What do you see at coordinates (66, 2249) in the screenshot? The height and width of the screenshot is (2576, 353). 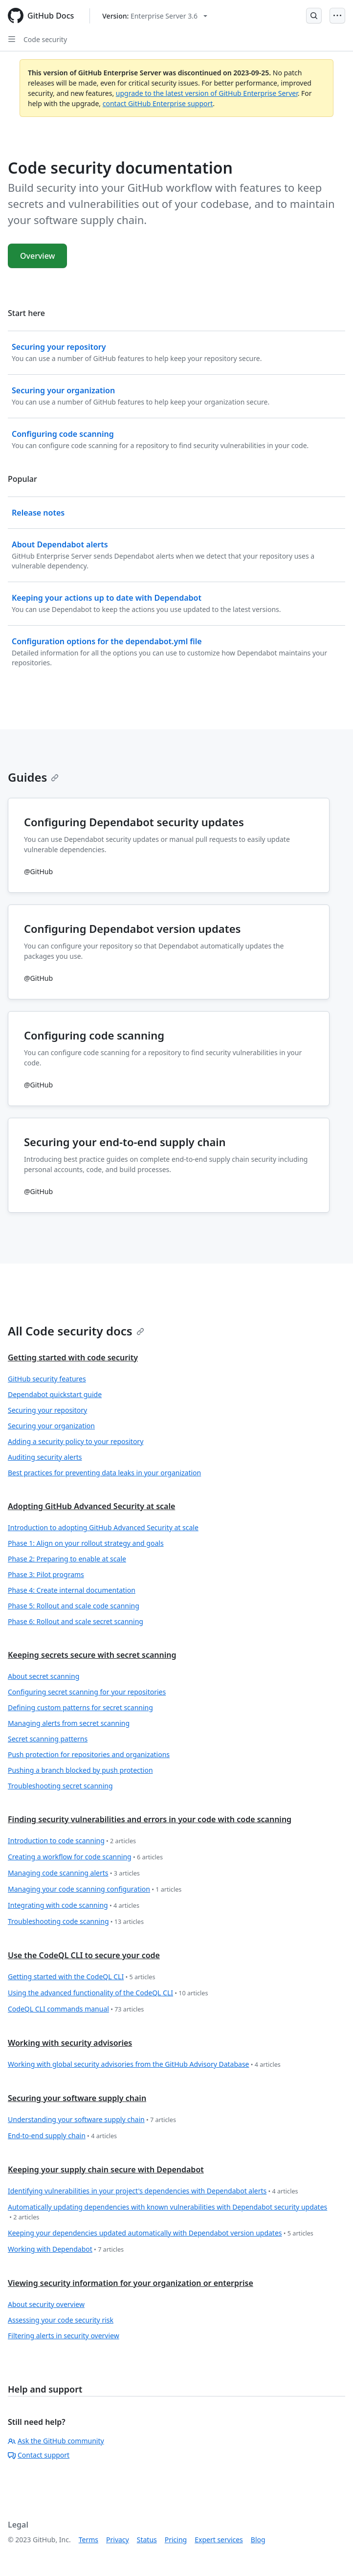 I see `Working with Dependabot` at bounding box center [66, 2249].